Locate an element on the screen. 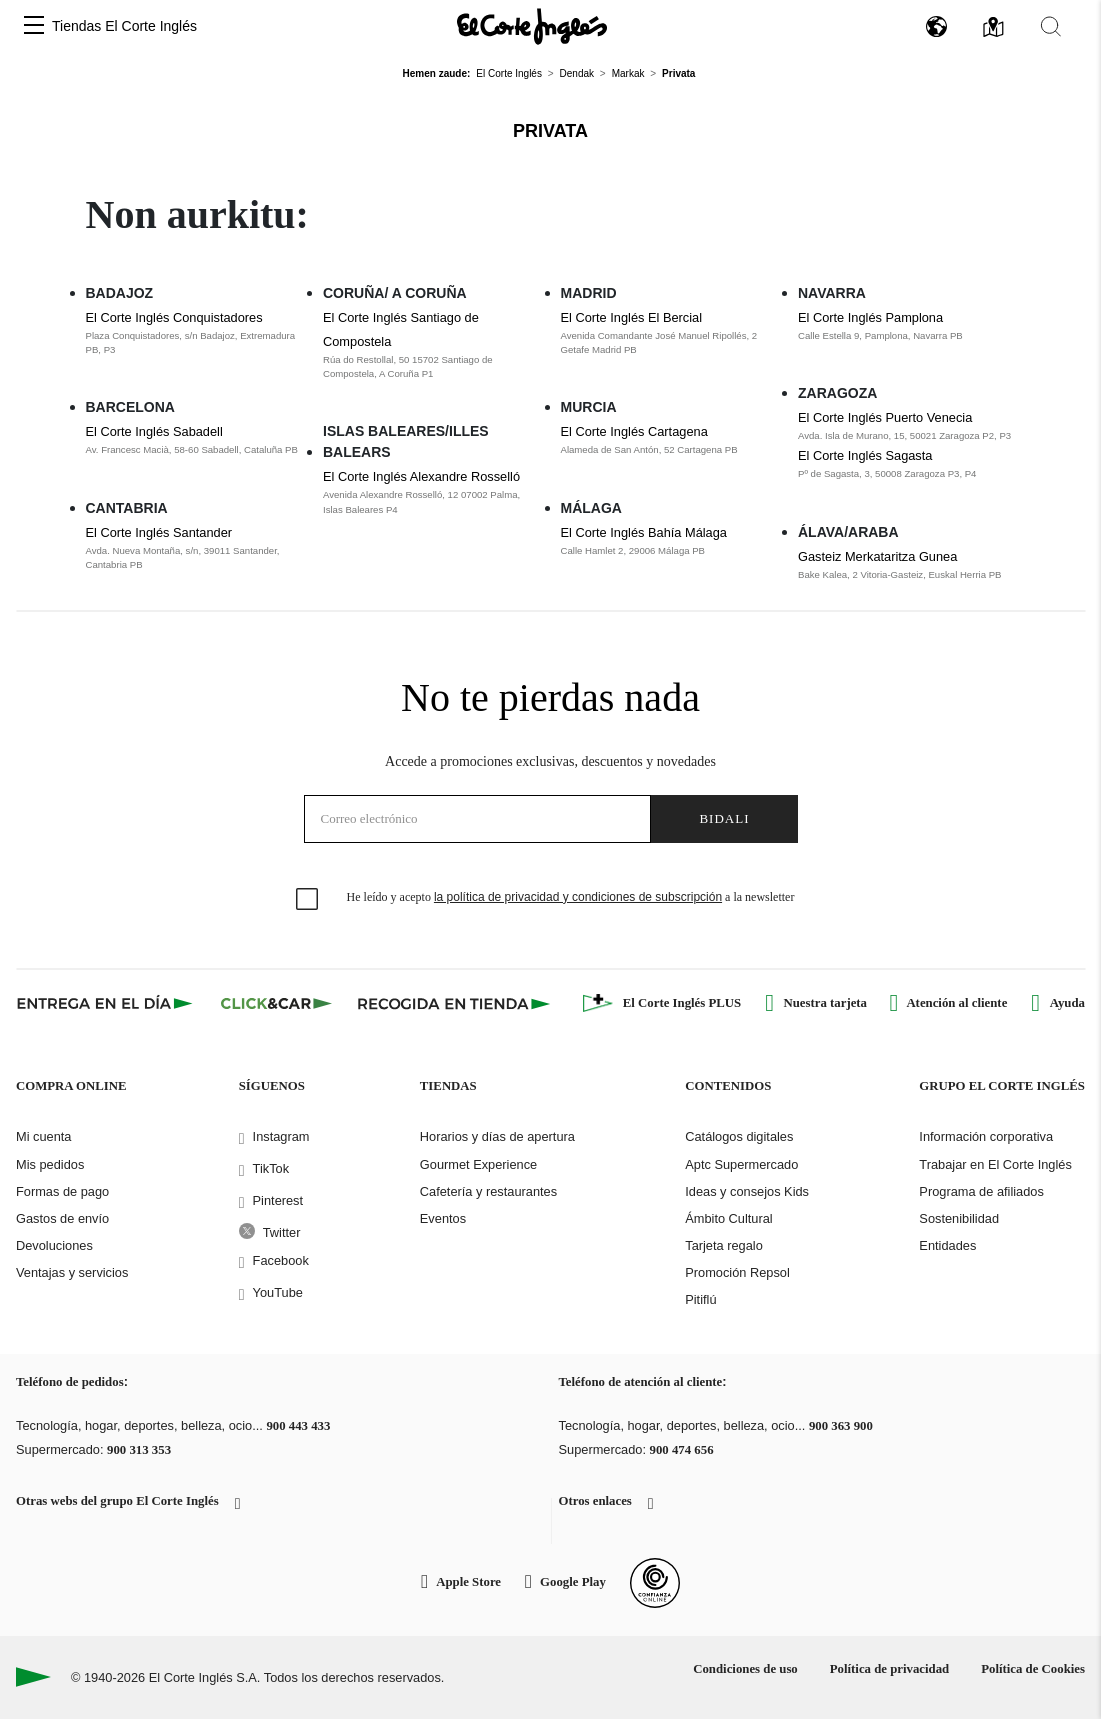  Tarjeta regalo is located at coordinates (724, 1245).